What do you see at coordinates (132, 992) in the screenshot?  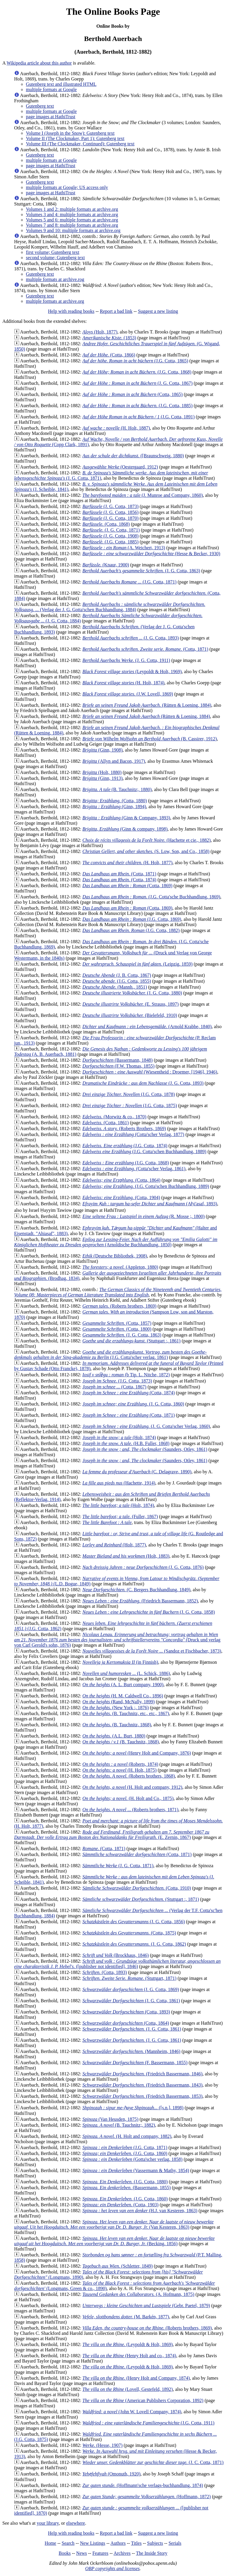 I see `(J. G. Cotta, 1880)` at bounding box center [132, 992].